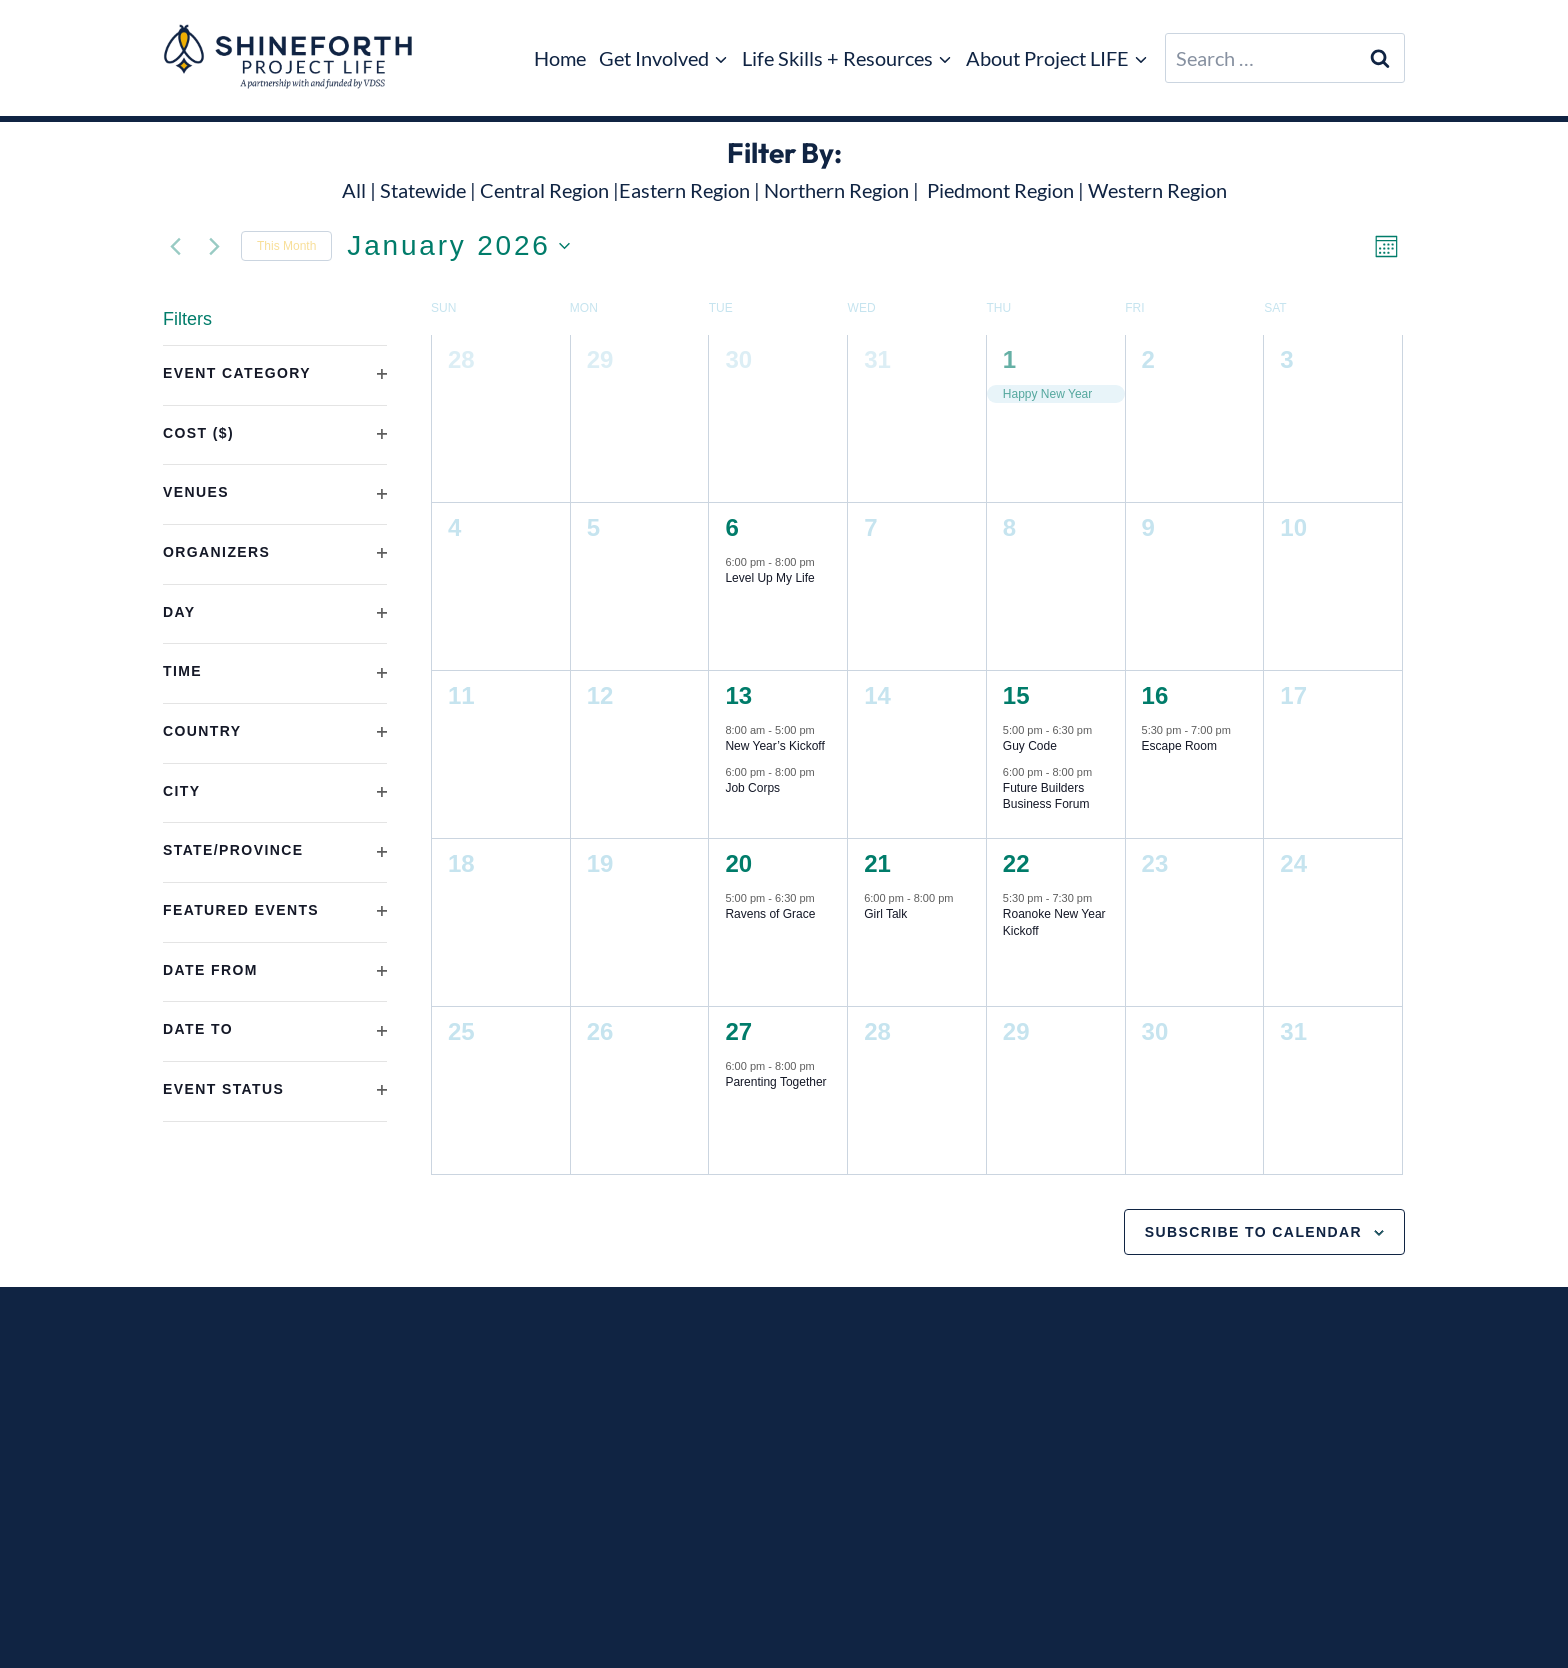 The width and height of the screenshot is (1568, 1668). Describe the element at coordinates (684, 190) in the screenshot. I see `Eastern Region` at that location.